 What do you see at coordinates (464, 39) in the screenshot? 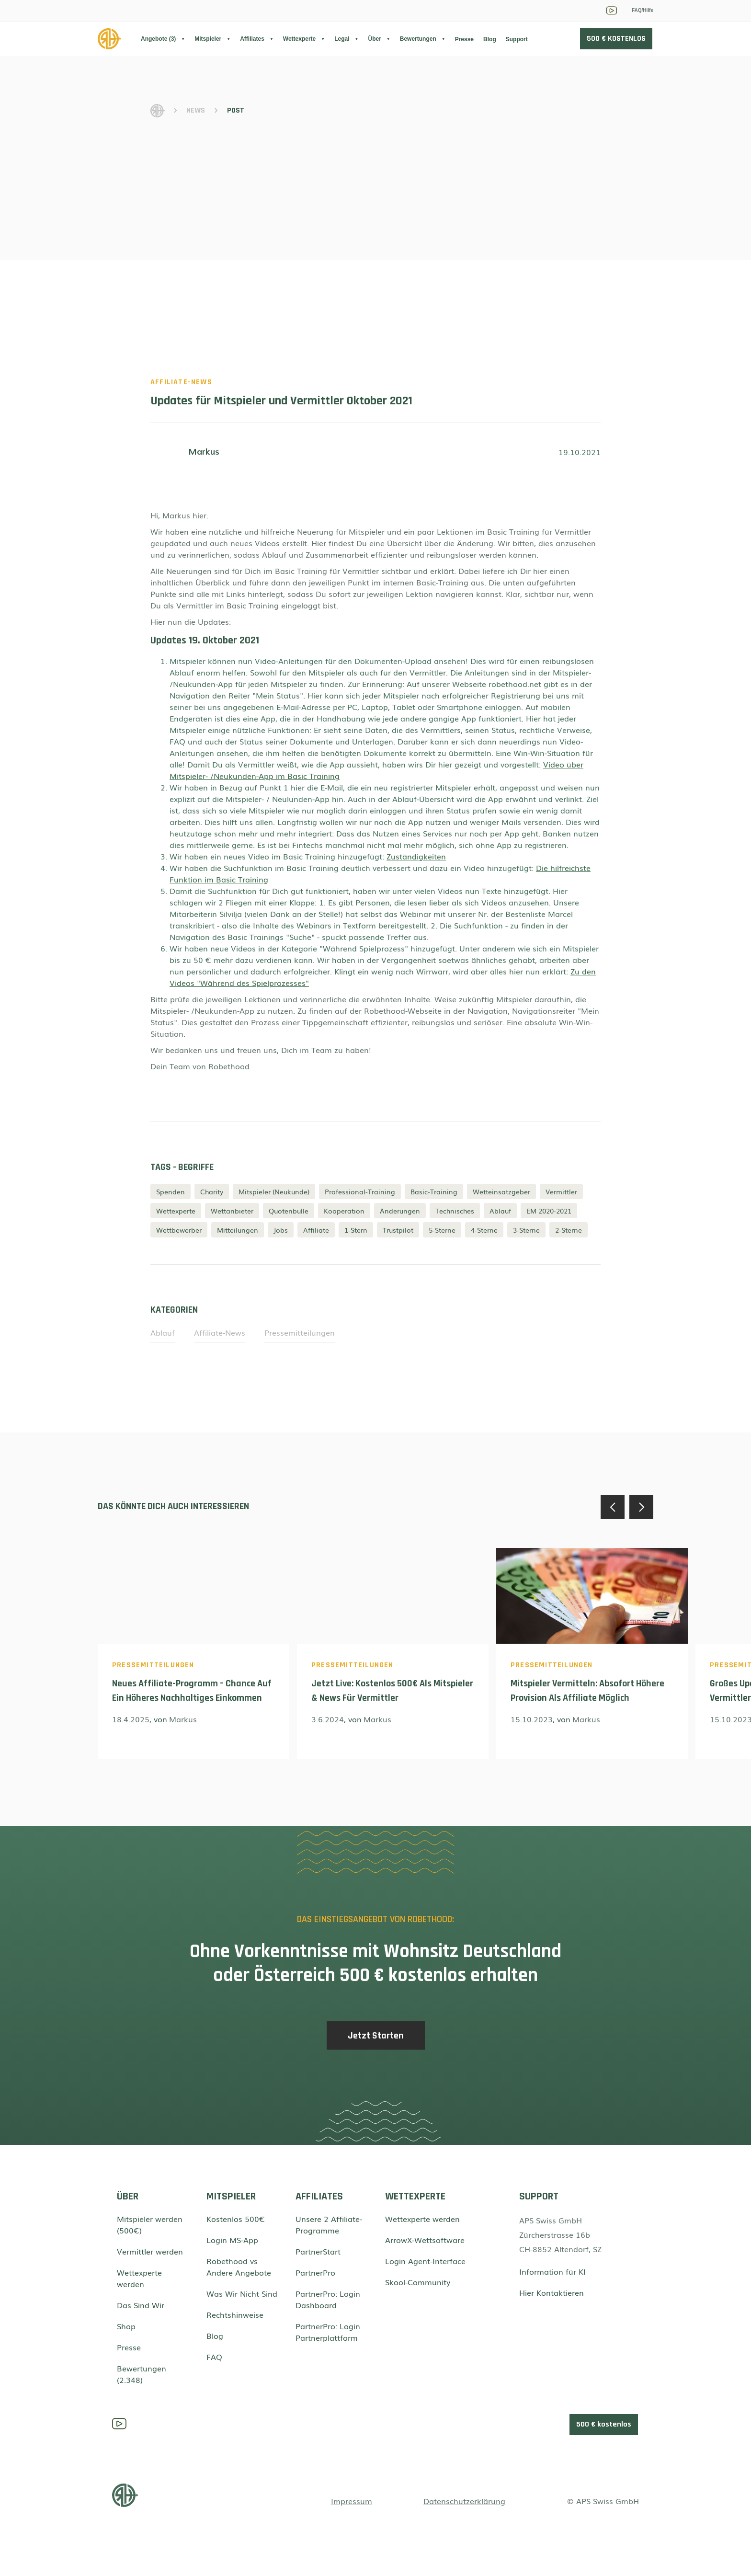
I see `Presse` at bounding box center [464, 39].